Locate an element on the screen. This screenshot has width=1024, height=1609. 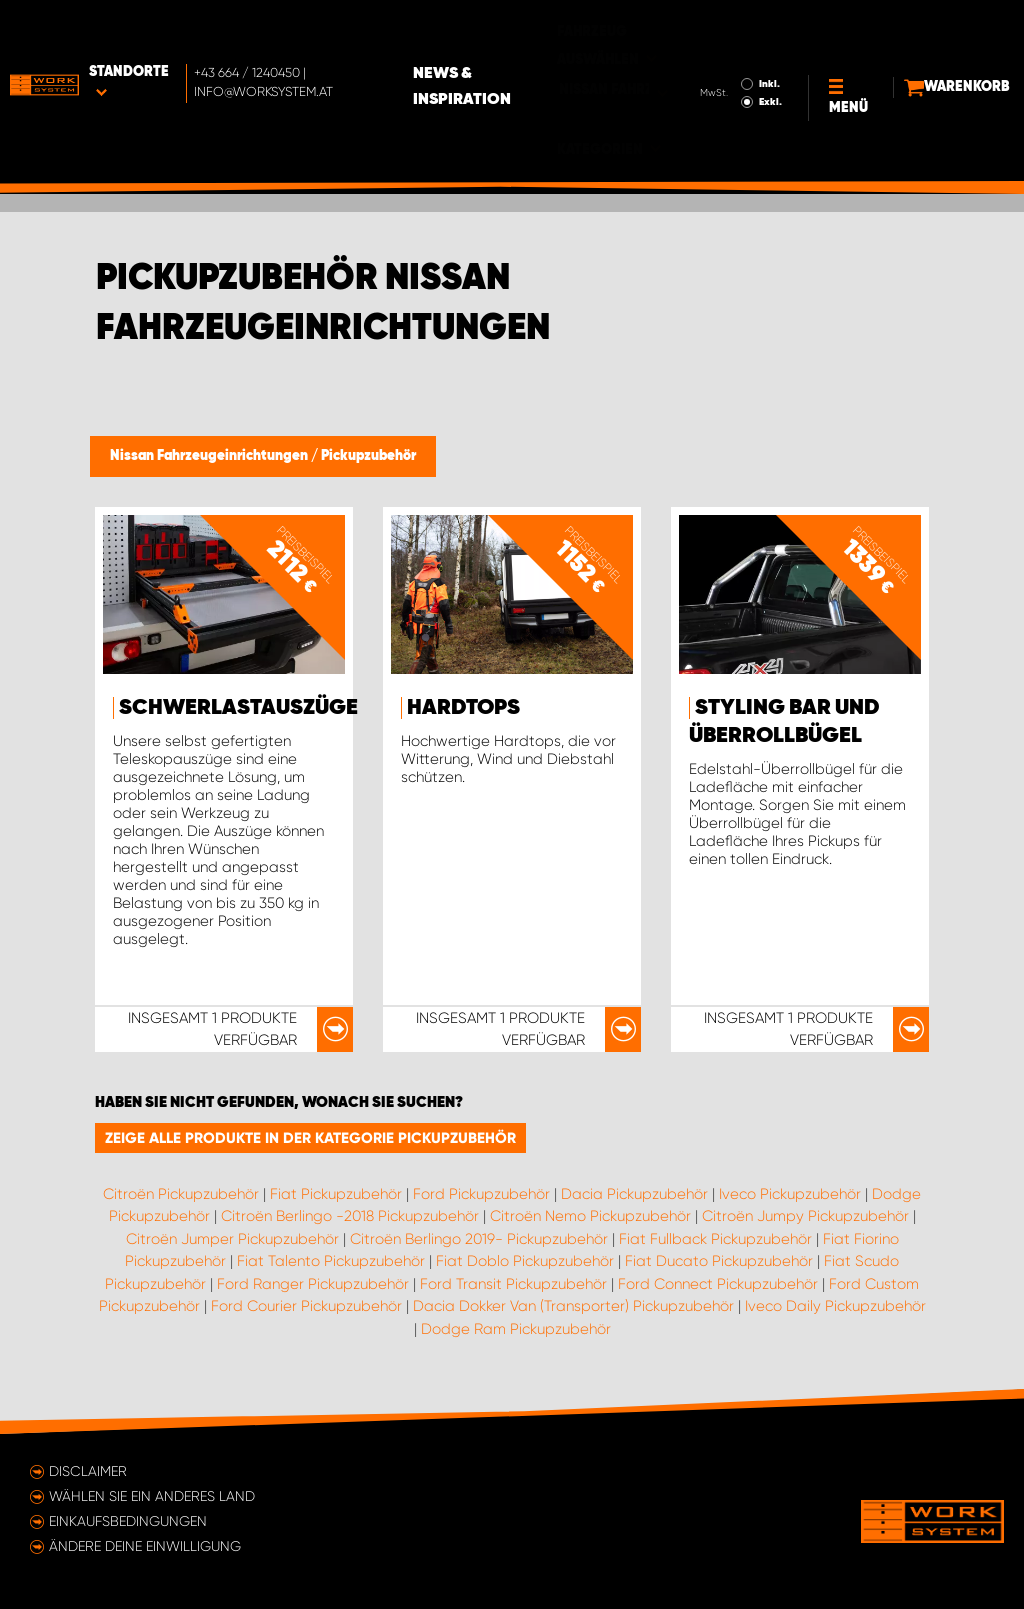
Ford Pickupzubehör is located at coordinates (481, 1194).